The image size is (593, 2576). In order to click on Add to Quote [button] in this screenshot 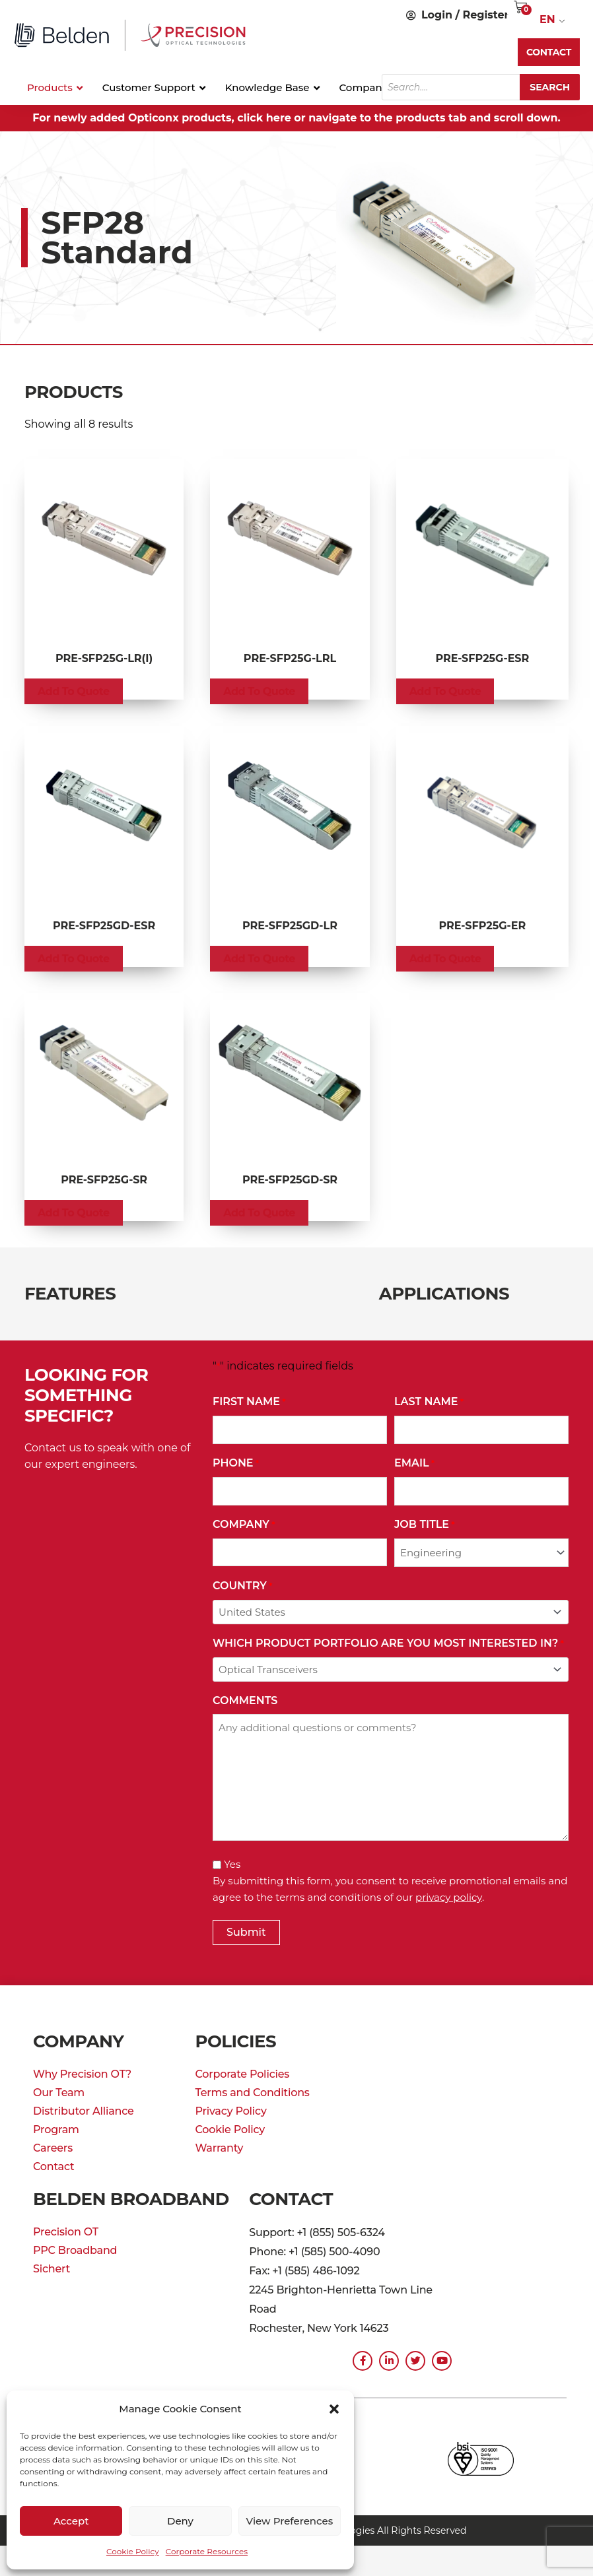, I will do `click(74, 691)`.